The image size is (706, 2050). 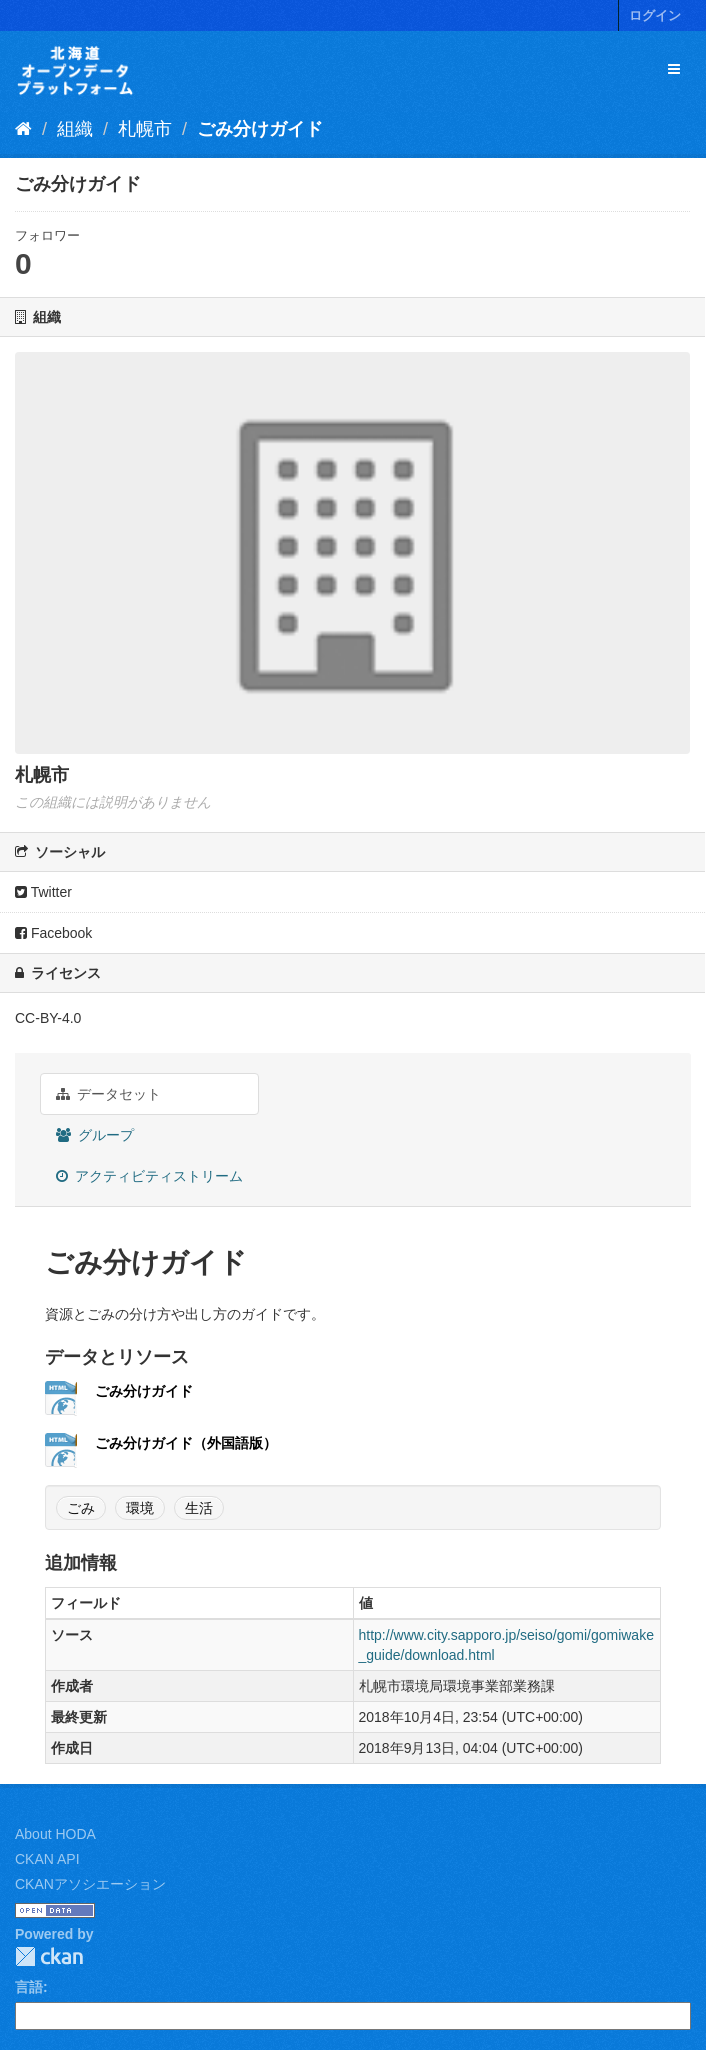 I want to click on データセット, so click(x=108, y=1094).